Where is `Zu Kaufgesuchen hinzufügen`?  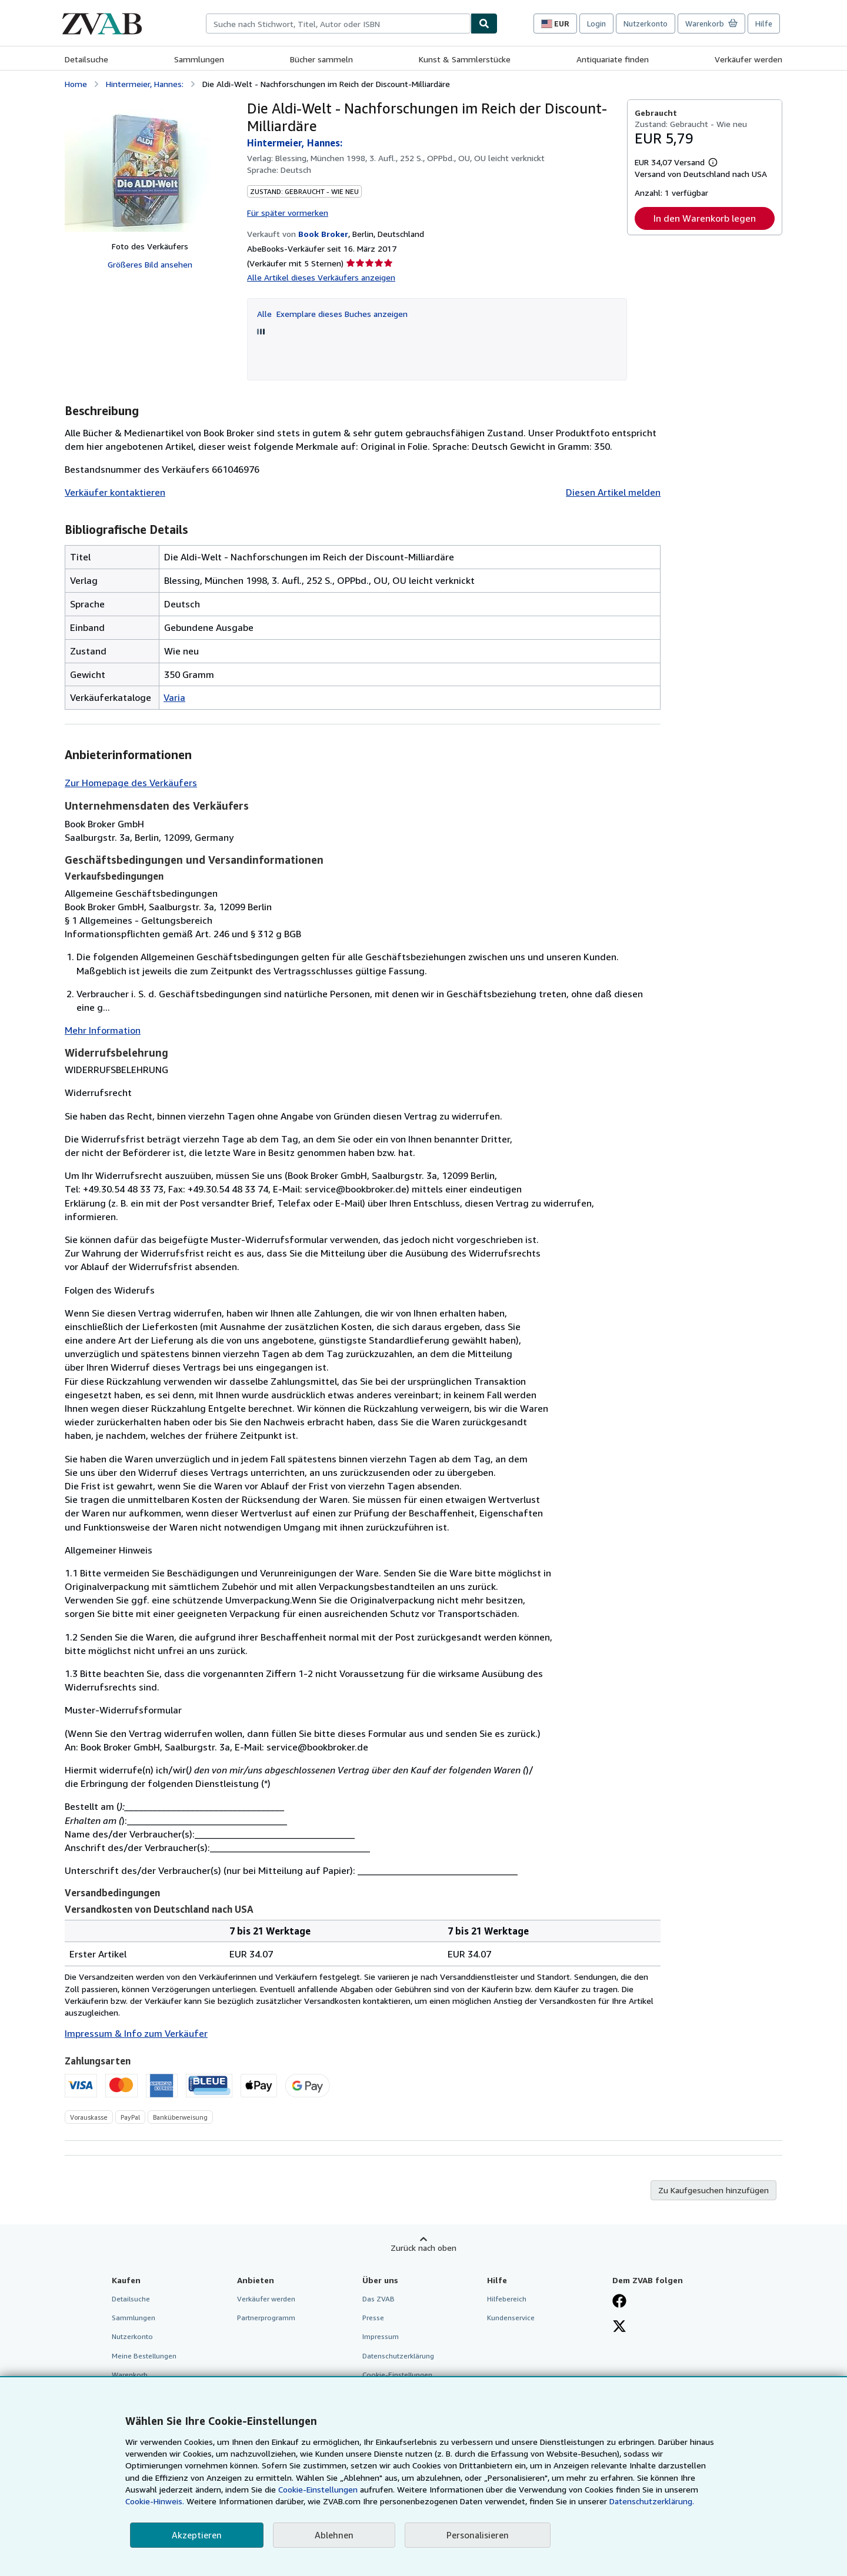 Zu Kaufgesuchen hinzufügen is located at coordinates (713, 2190).